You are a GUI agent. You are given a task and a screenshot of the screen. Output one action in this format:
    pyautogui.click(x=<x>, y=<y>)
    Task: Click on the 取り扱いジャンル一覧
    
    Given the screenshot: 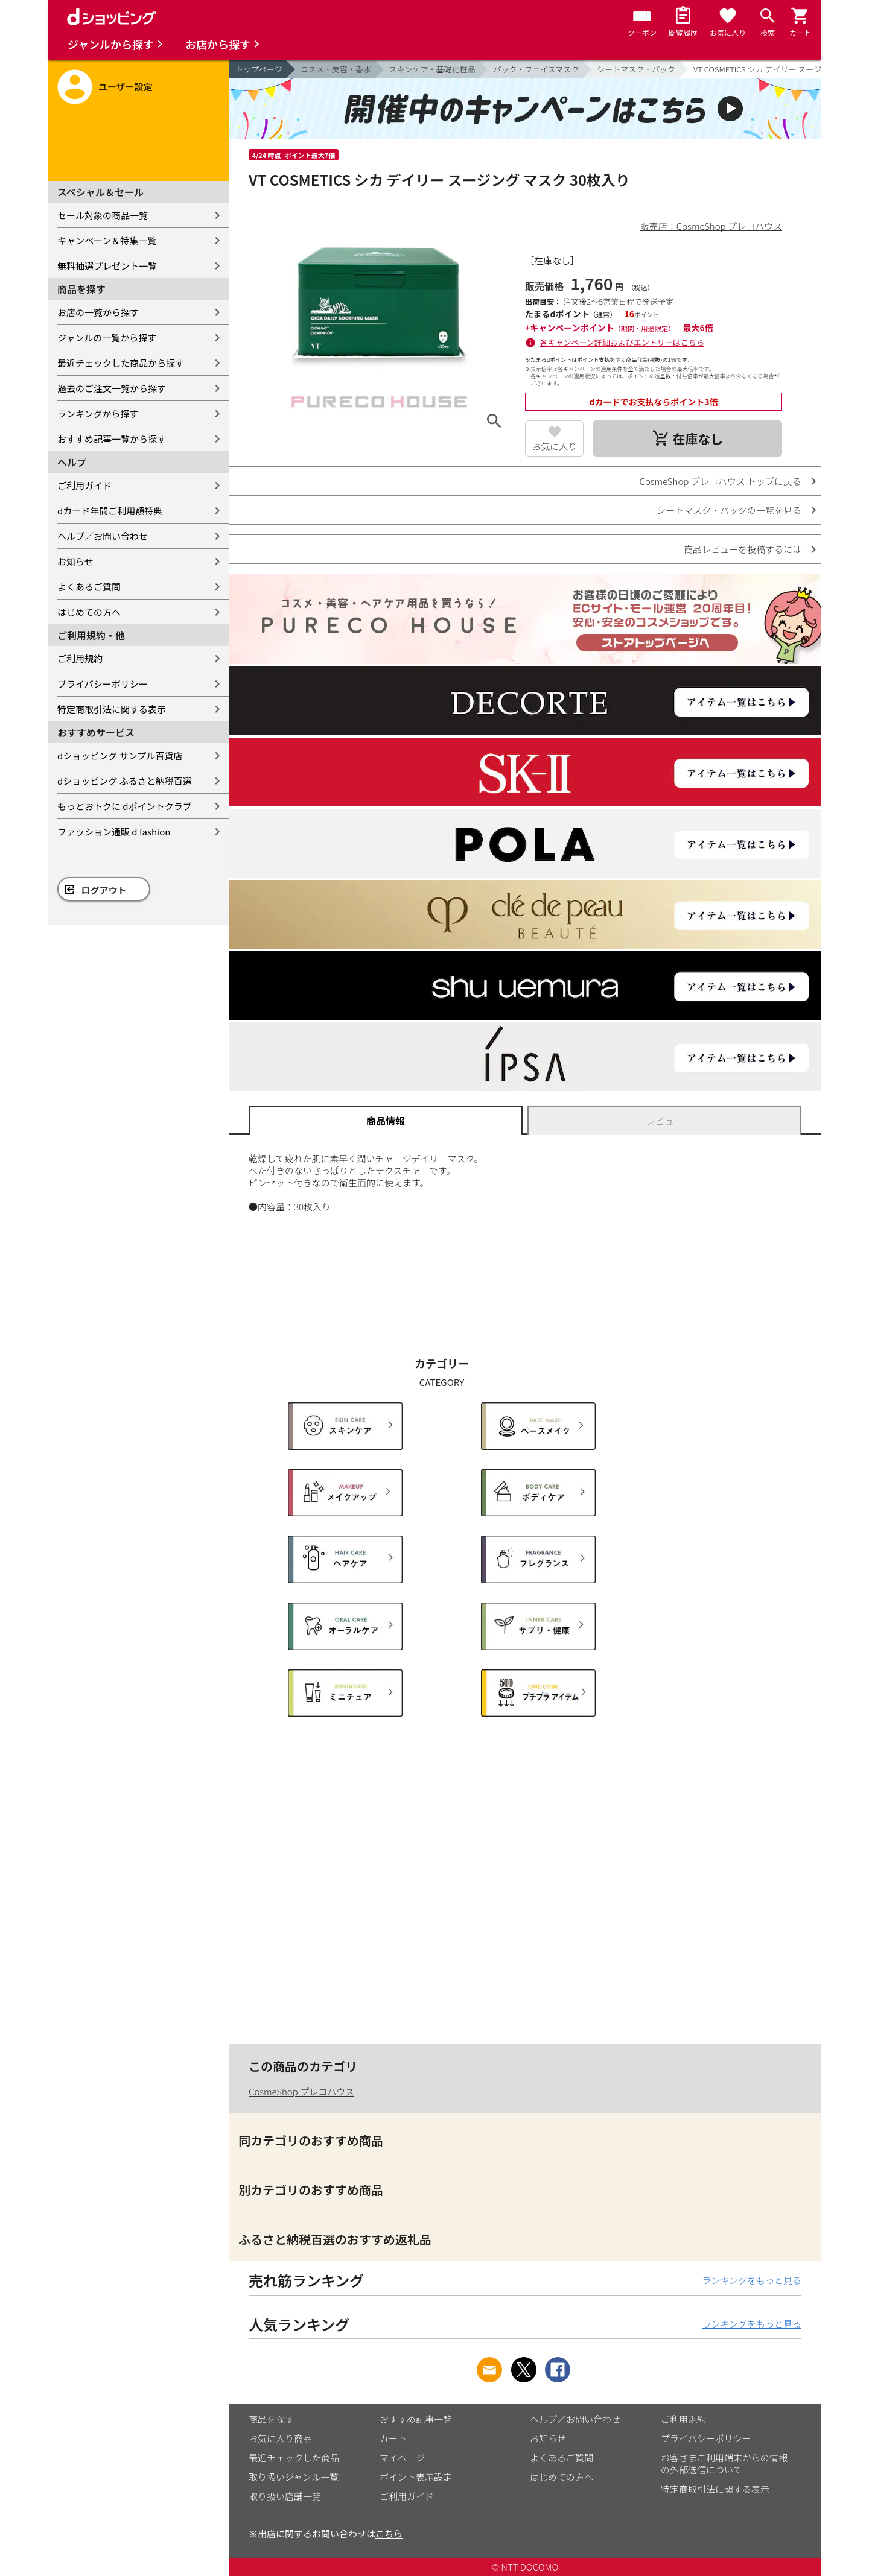 What is the action you would take?
    pyautogui.click(x=294, y=2476)
    